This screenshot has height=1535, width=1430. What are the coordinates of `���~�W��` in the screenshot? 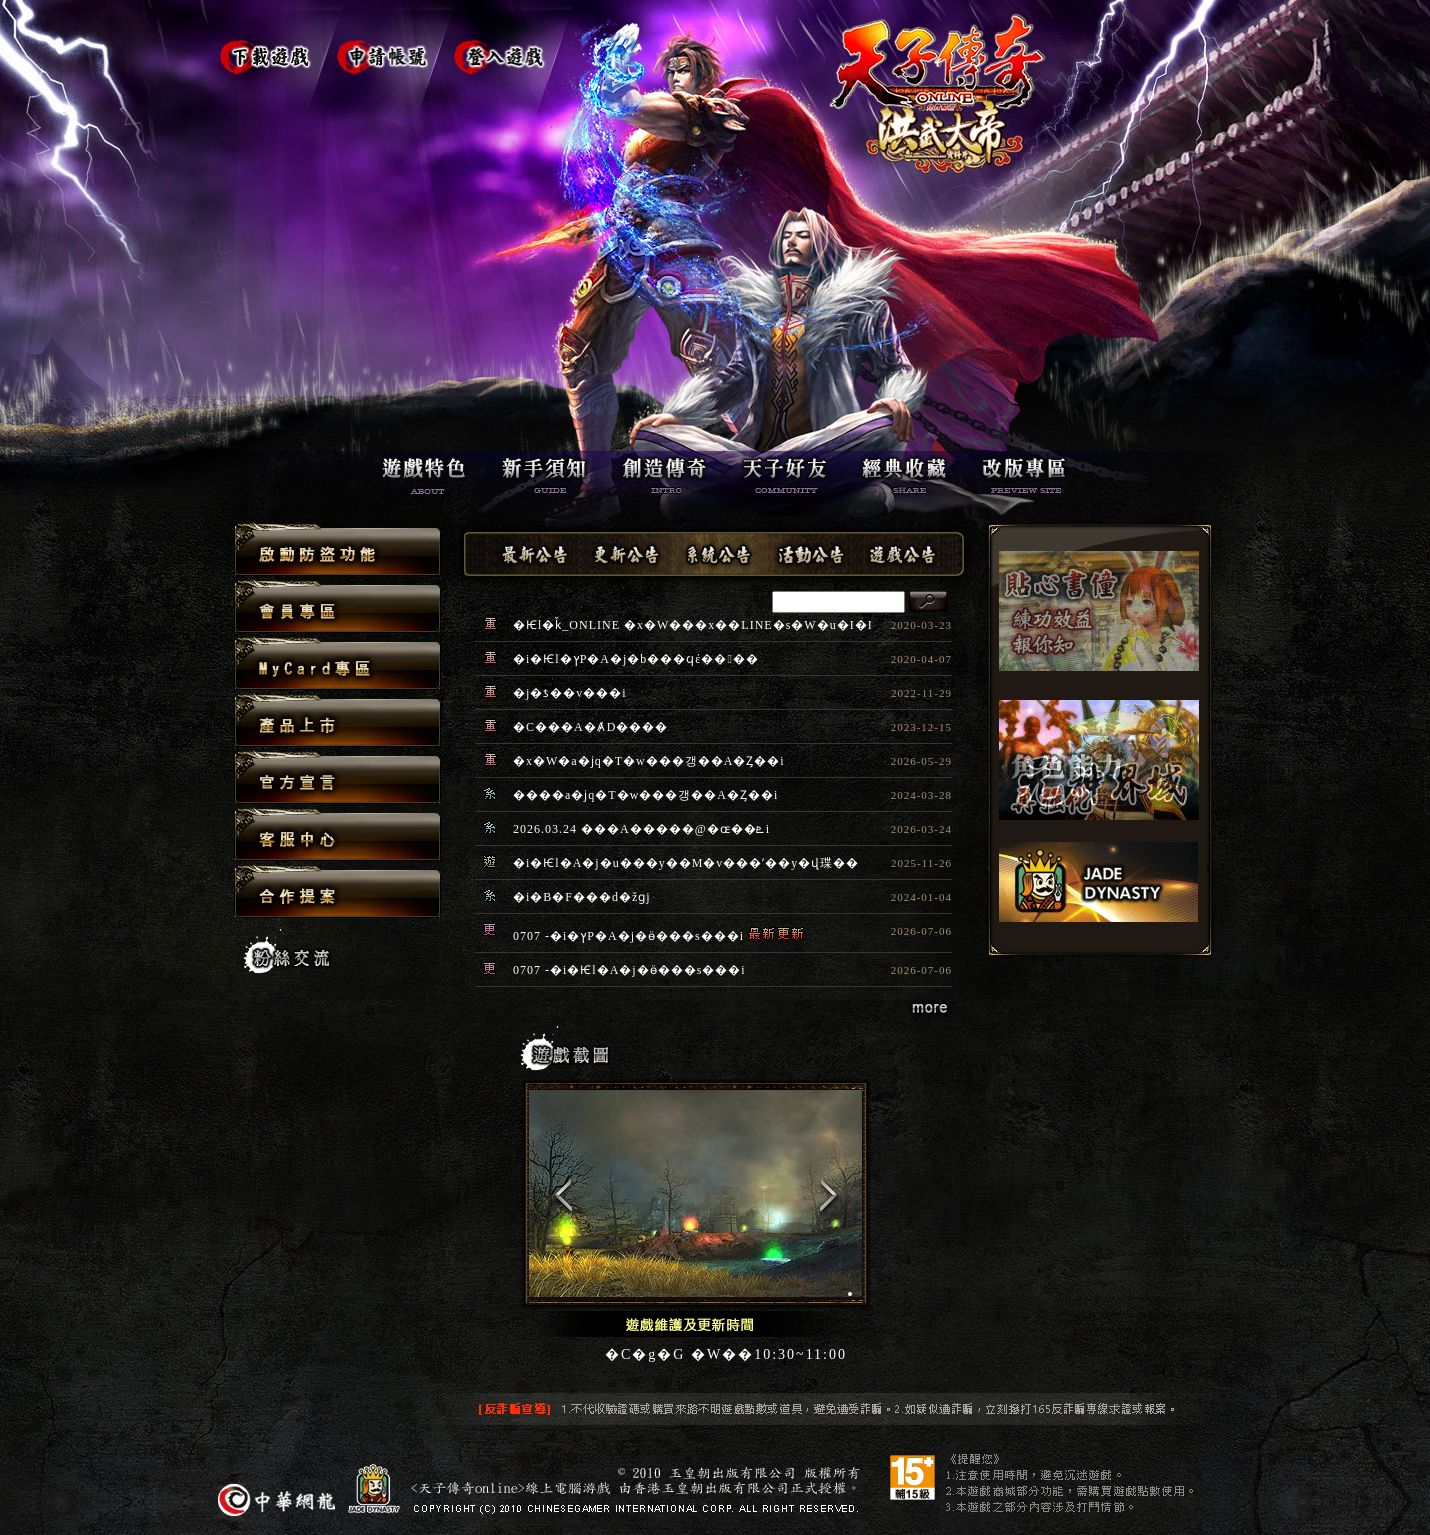 It's located at (337, 721).